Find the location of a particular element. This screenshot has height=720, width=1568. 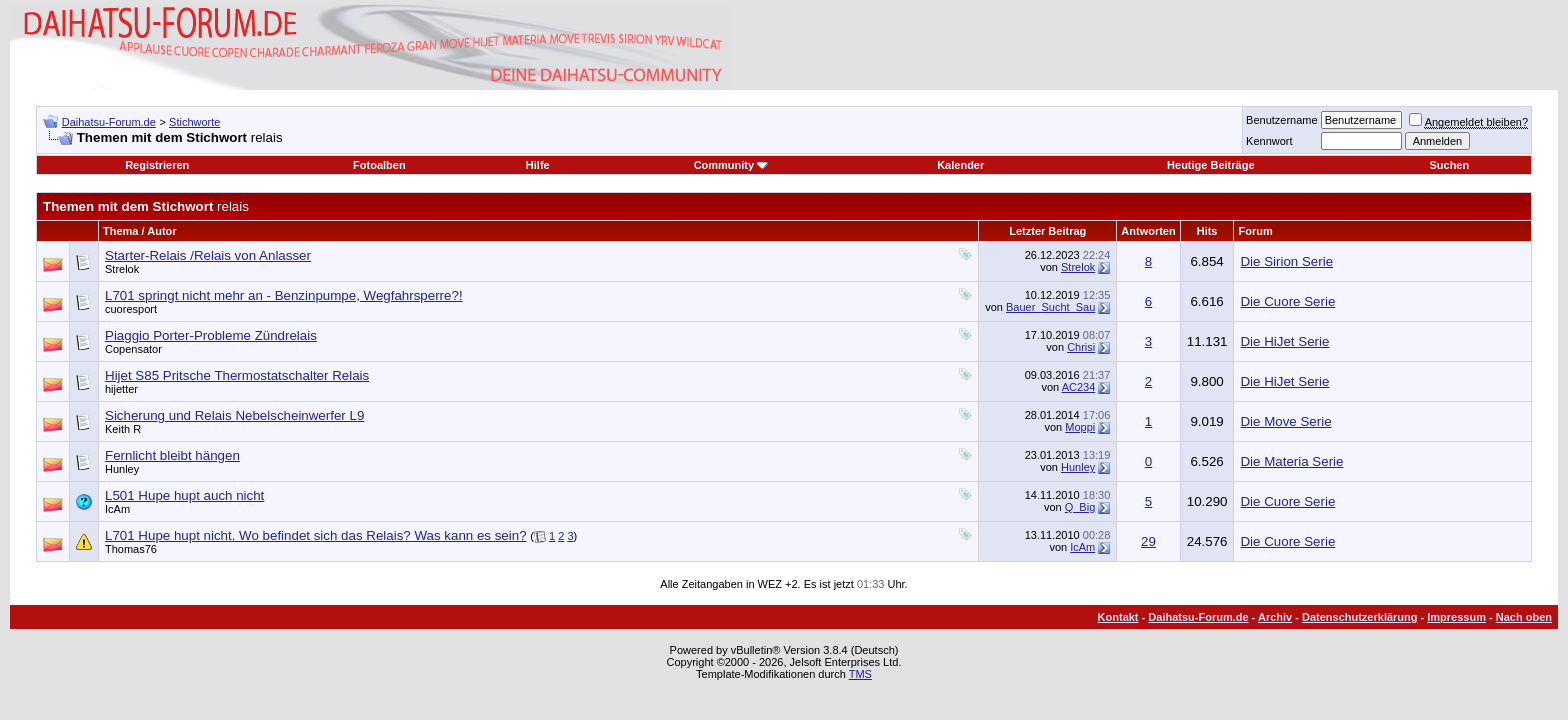

29 is located at coordinates (1148, 541).